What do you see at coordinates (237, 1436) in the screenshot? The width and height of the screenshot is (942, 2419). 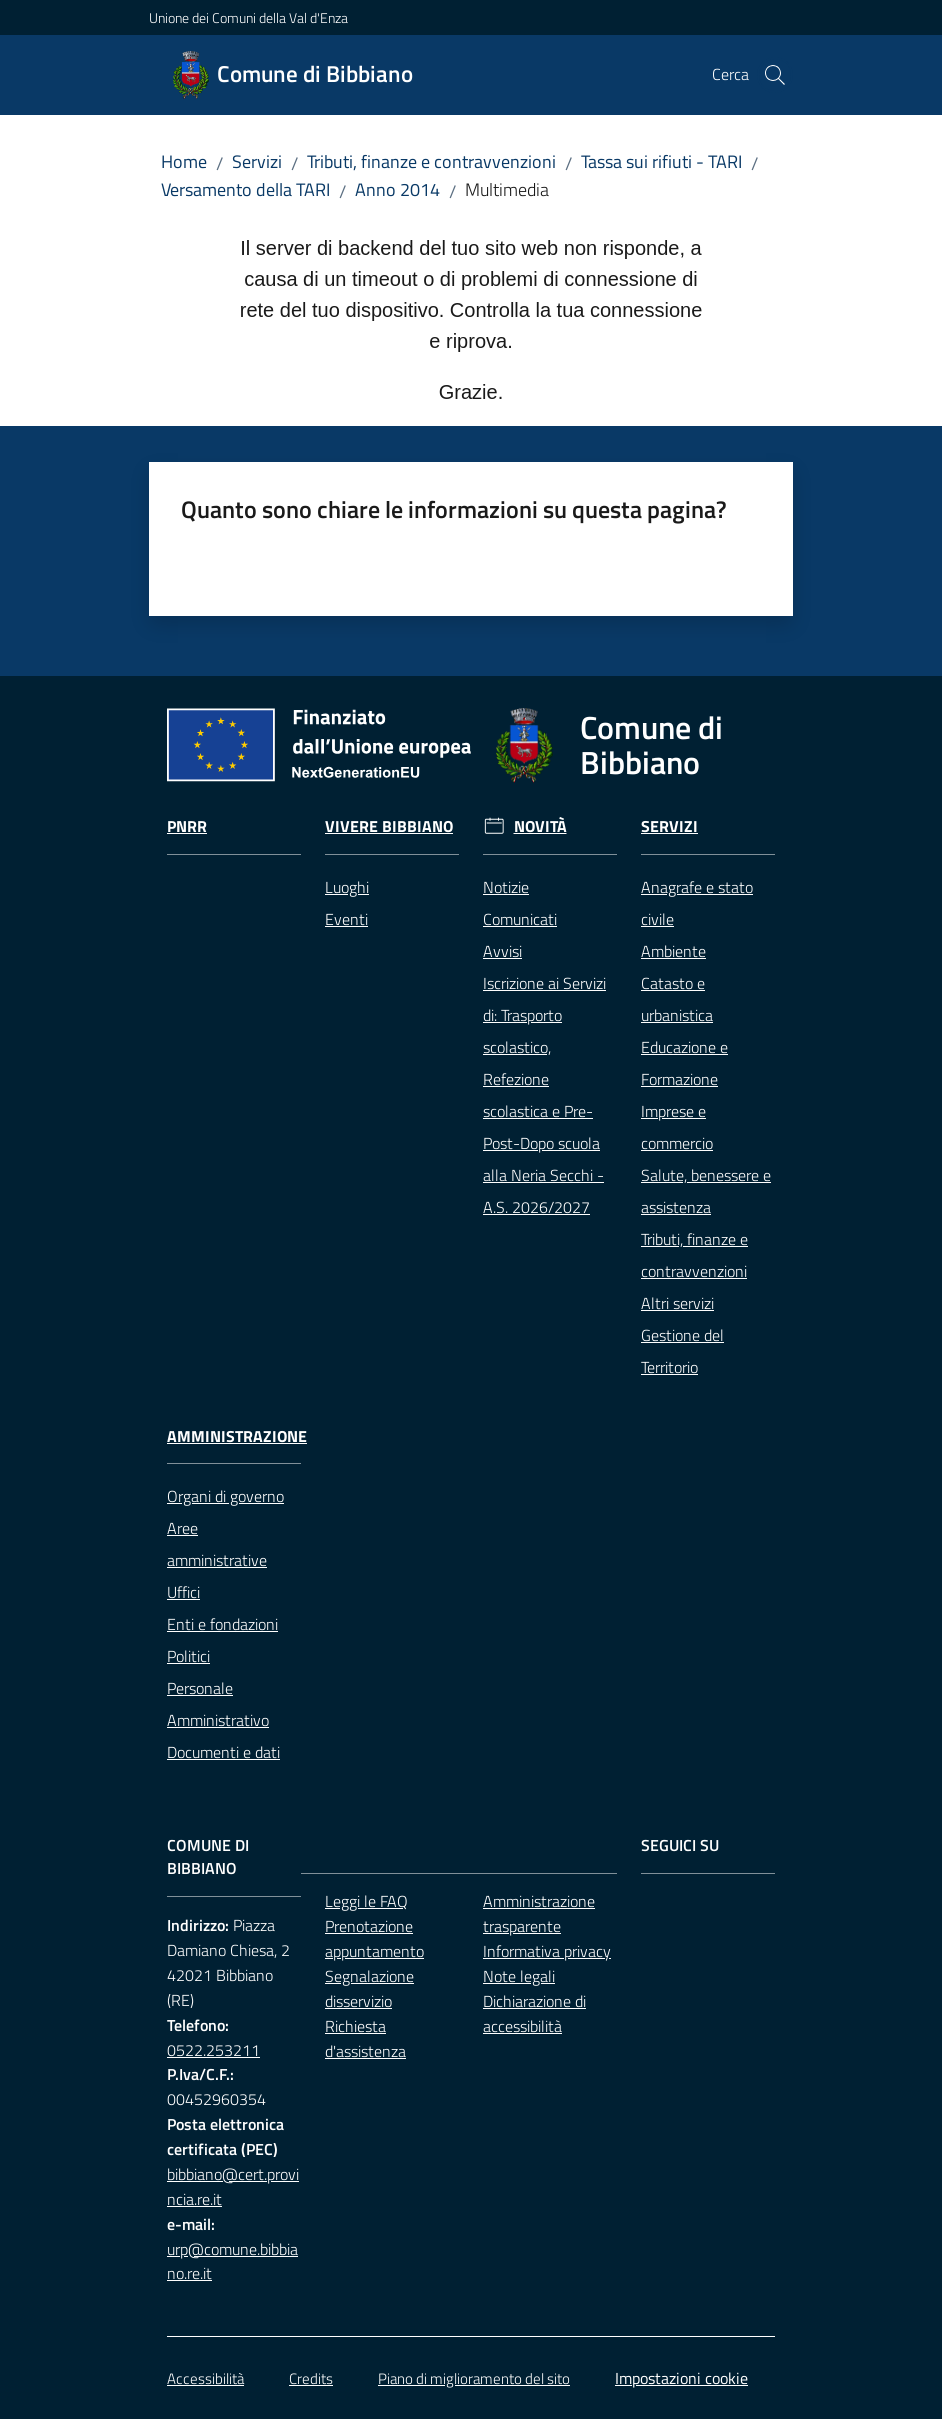 I see `Amministrazione` at bounding box center [237, 1436].